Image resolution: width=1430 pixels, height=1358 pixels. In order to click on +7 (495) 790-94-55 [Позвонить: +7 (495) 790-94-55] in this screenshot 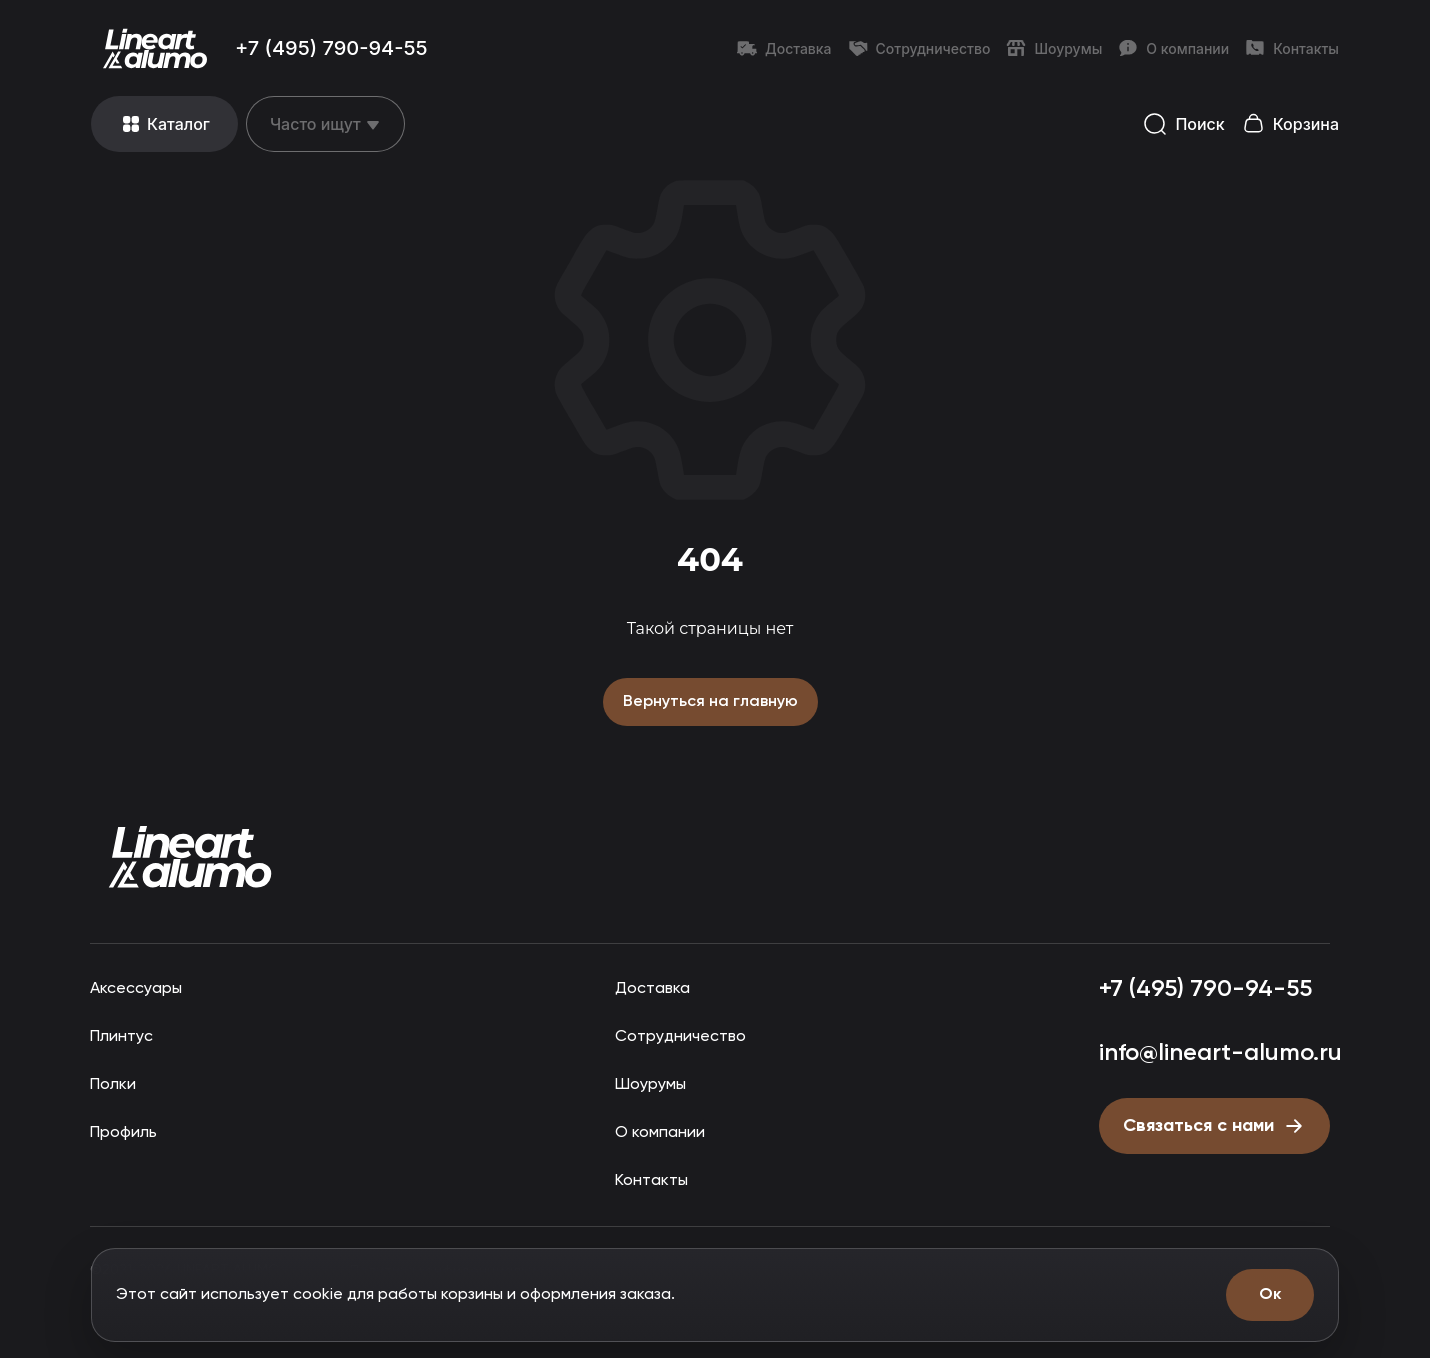, I will do `click(331, 48)`.